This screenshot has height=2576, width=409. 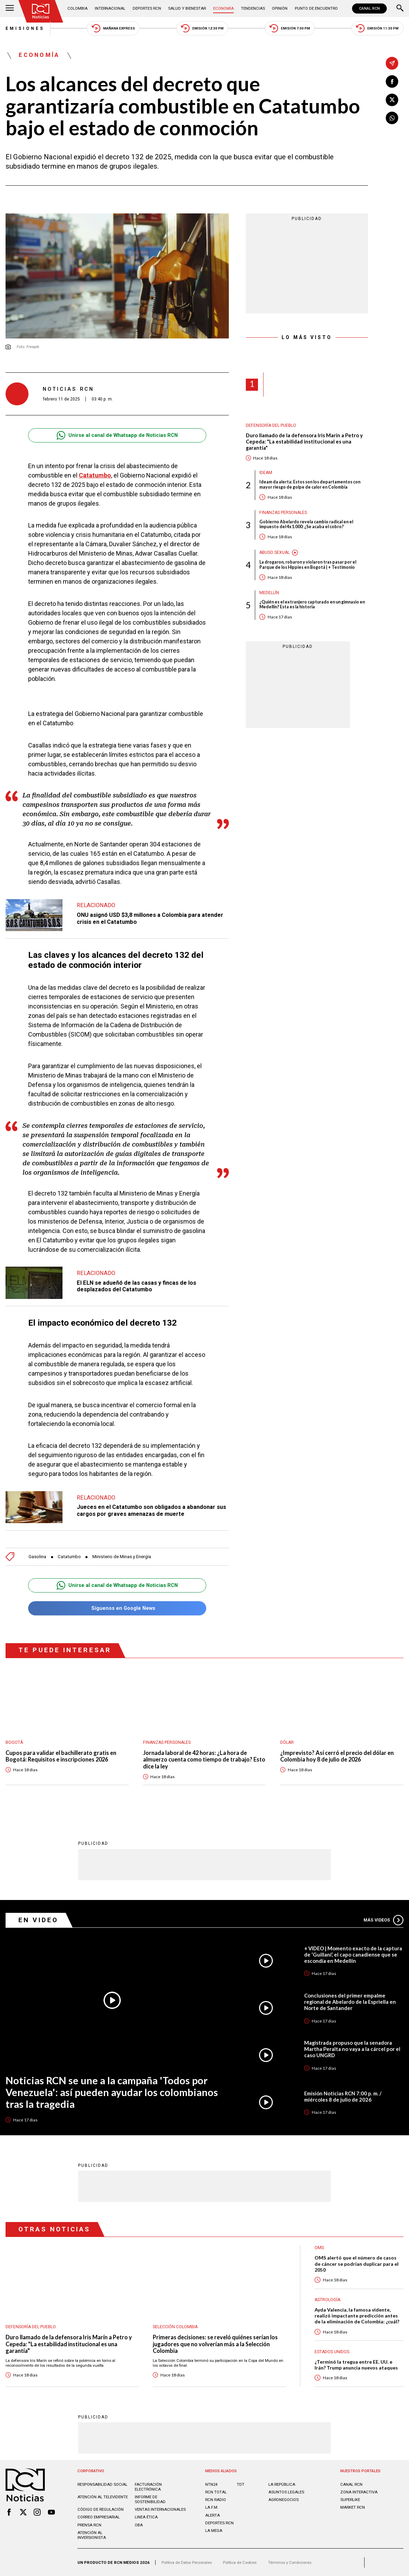 I want to click on OBA, so click(x=139, y=2525).